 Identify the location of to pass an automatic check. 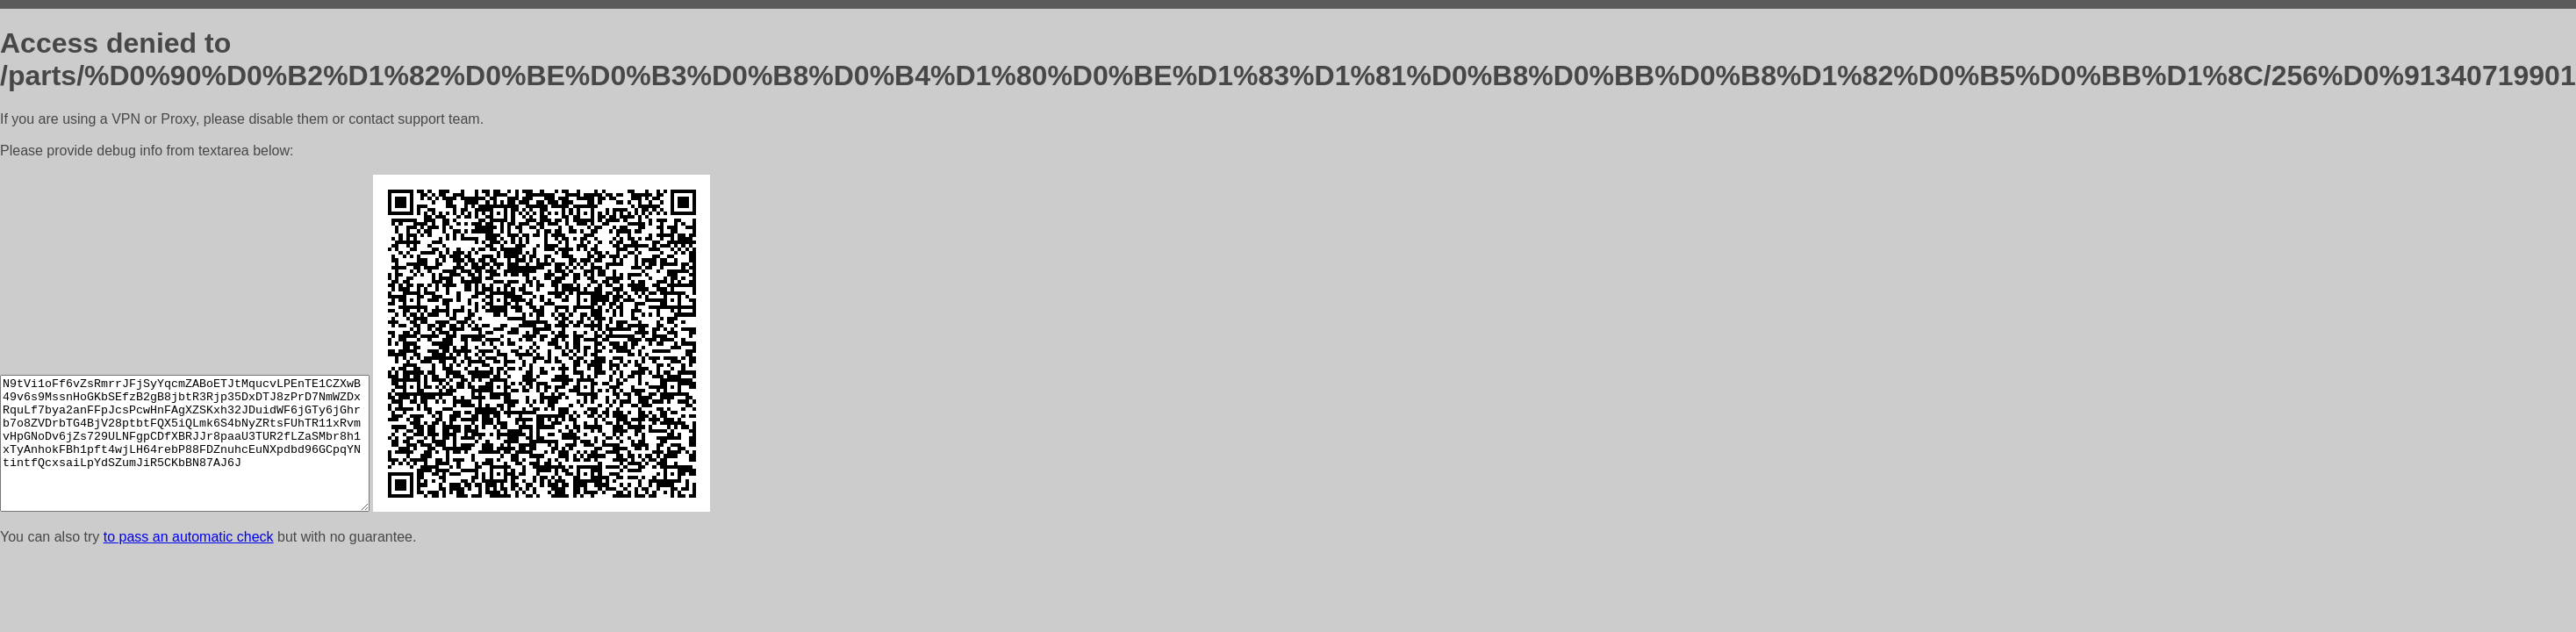
(189, 536).